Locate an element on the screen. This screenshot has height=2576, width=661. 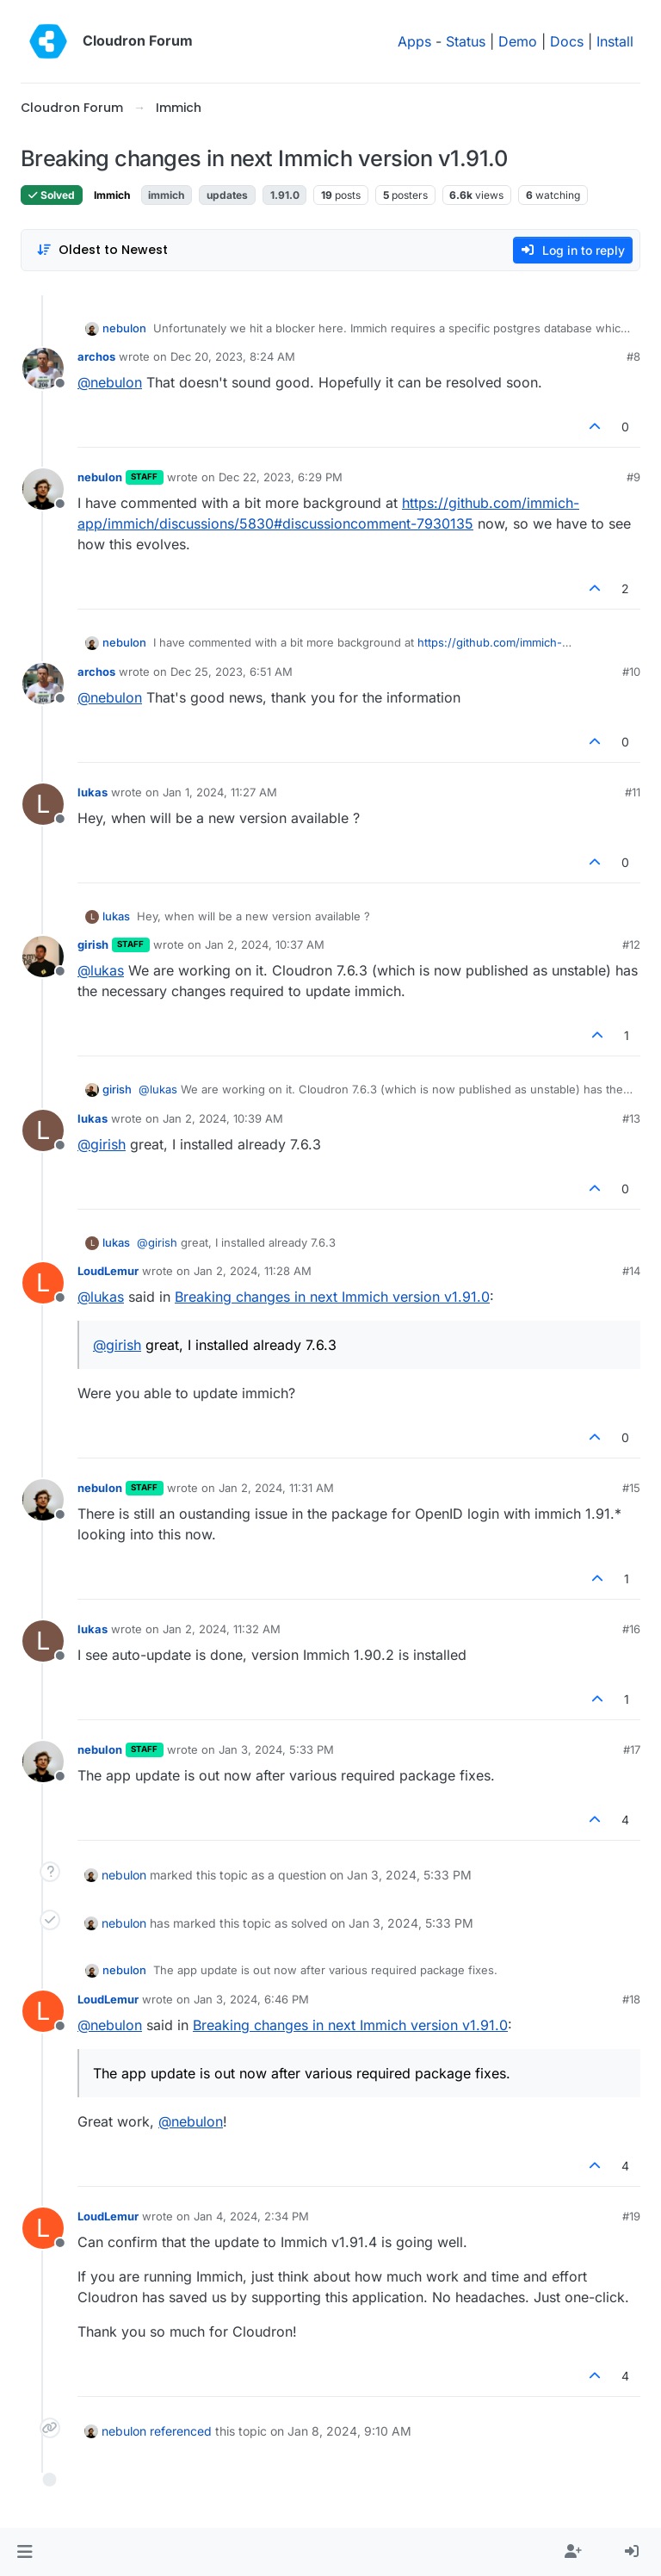
Breaking changes in next Immich version v1.91.0 is located at coordinates (332, 1296).